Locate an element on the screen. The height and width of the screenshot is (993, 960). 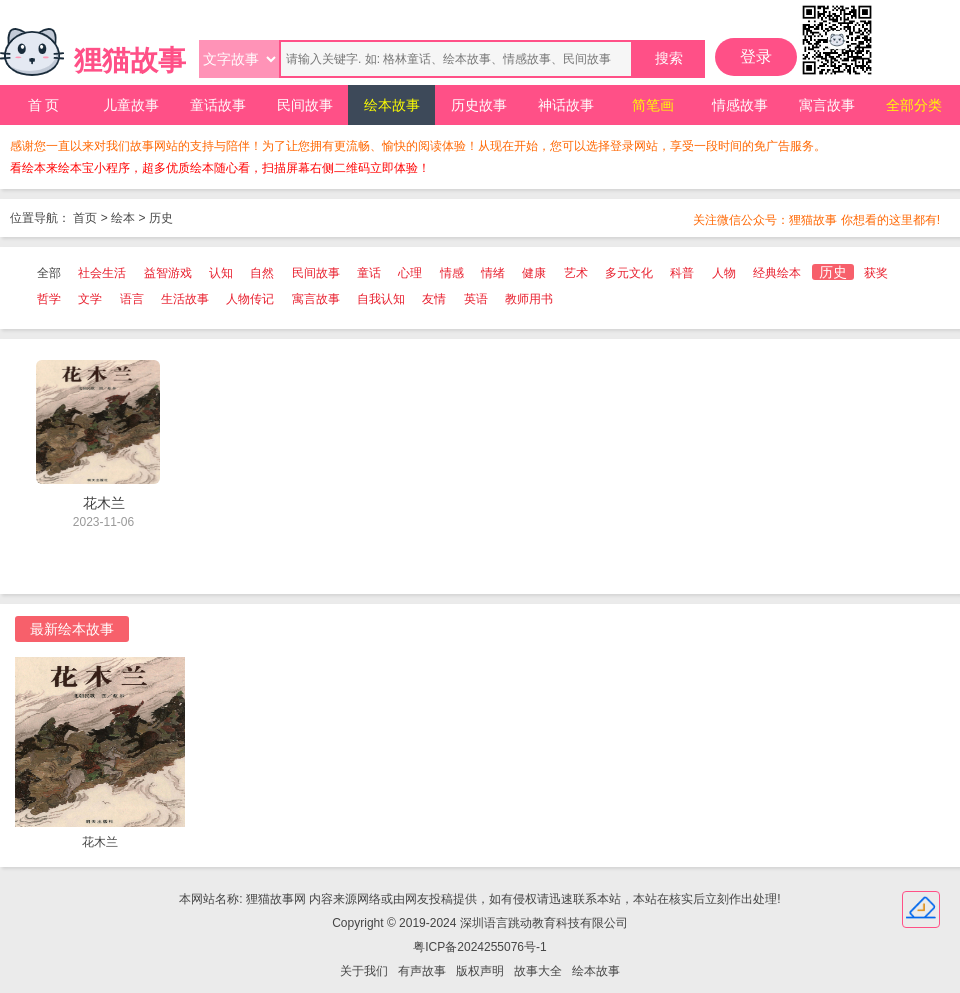
情感 is located at coordinates (452, 273).